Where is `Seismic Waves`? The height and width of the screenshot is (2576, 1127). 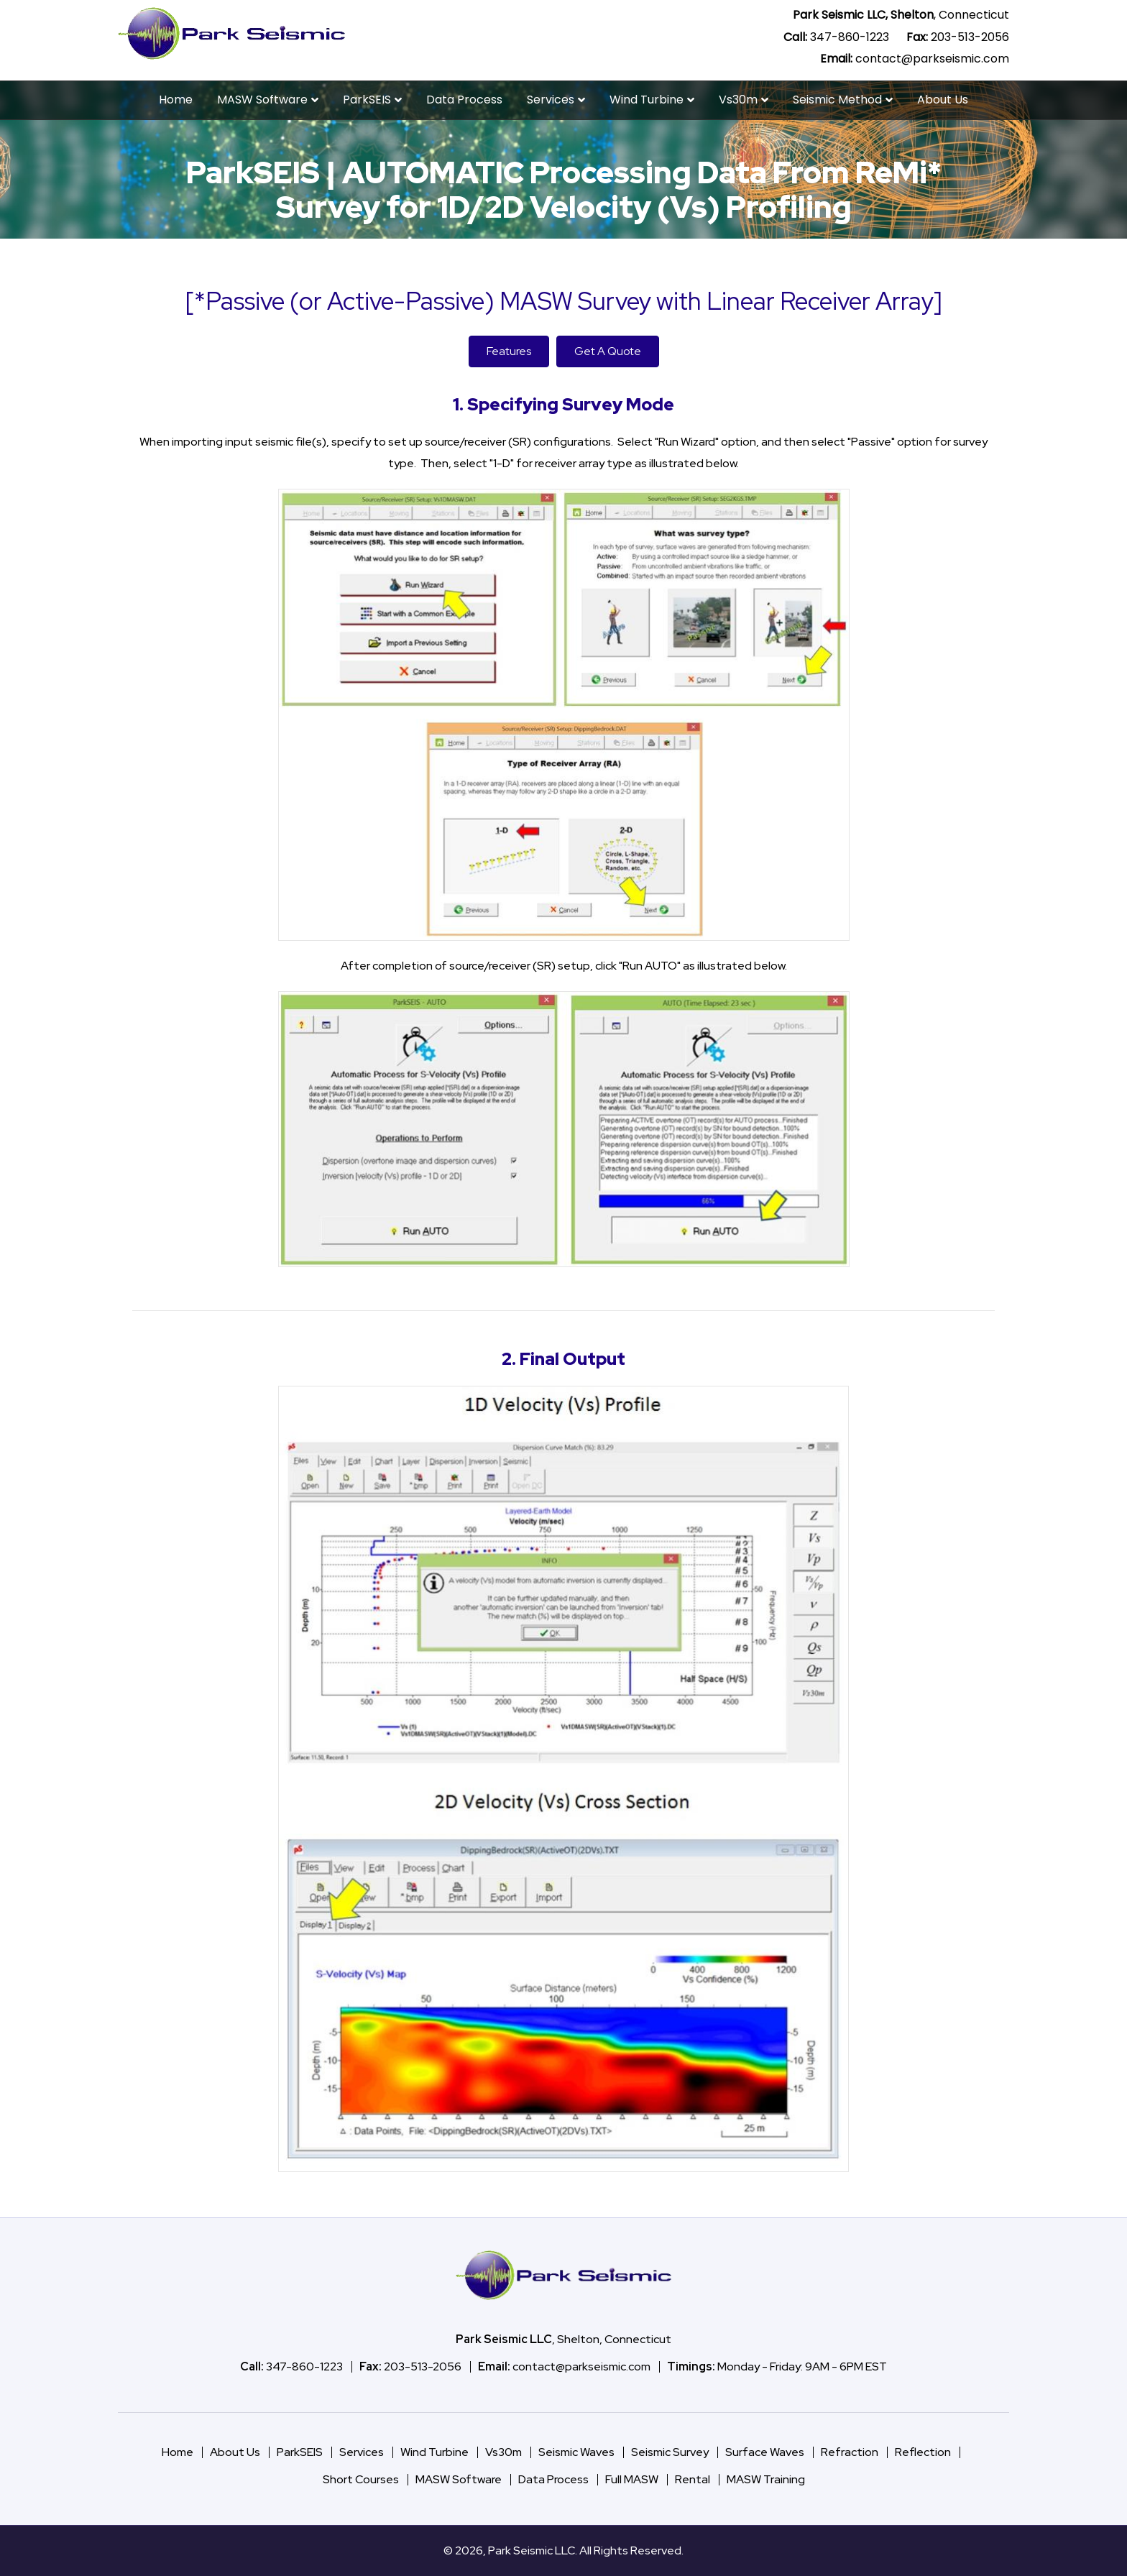 Seismic Waves is located at coordinates (576, 2452).